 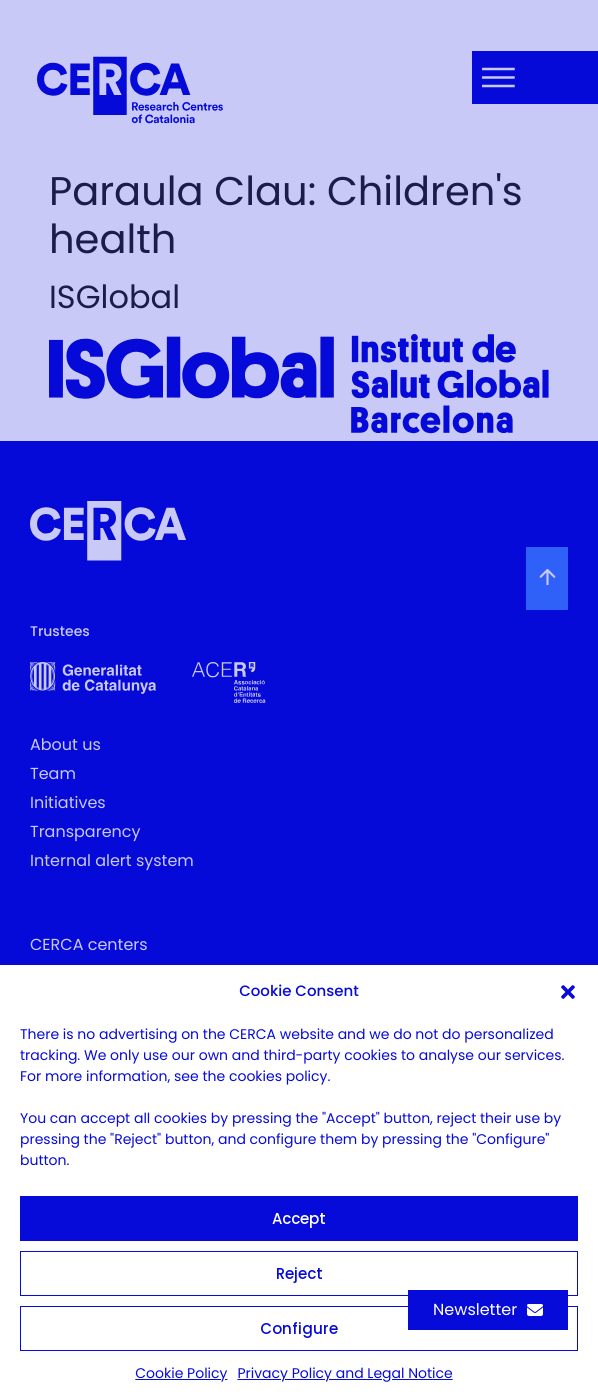 I want to click on Reject, so click(x=299, y=1273).